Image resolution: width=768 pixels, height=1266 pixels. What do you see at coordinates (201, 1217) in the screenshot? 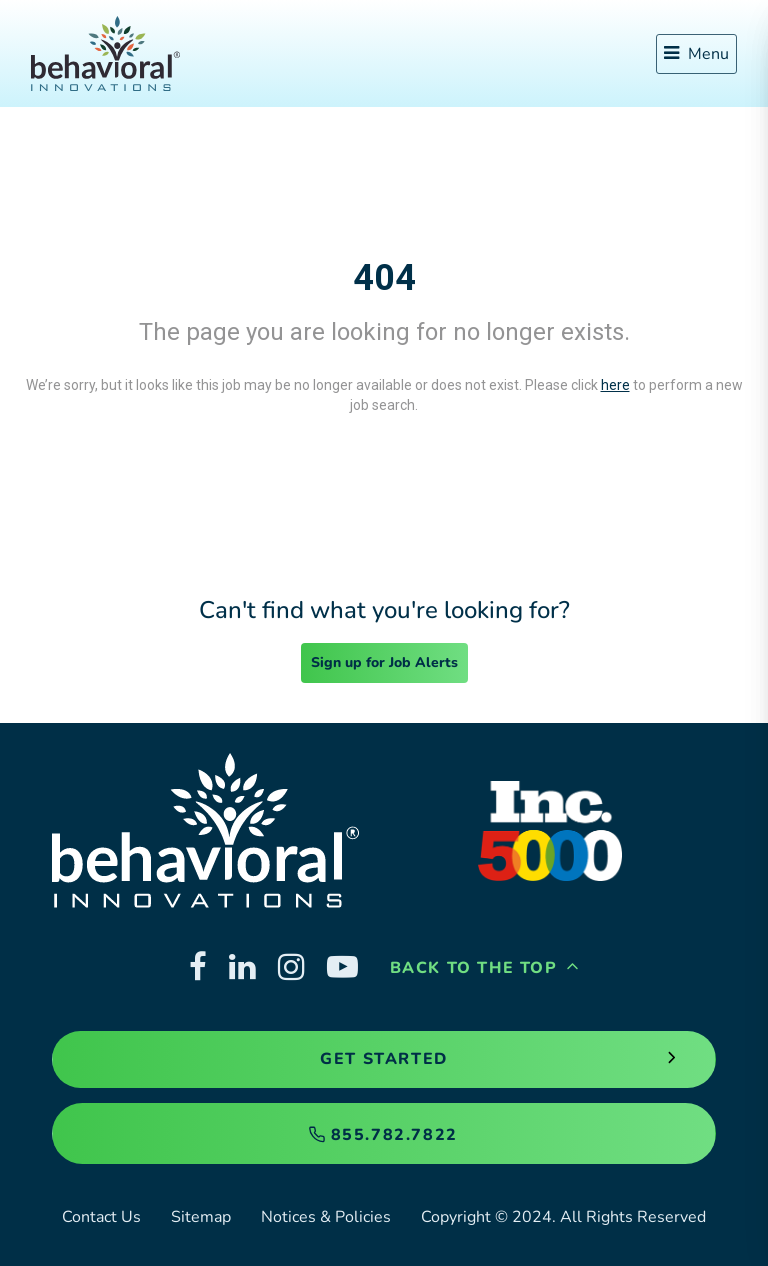
I see `Sitemap` at bounding box center [201, 1217].